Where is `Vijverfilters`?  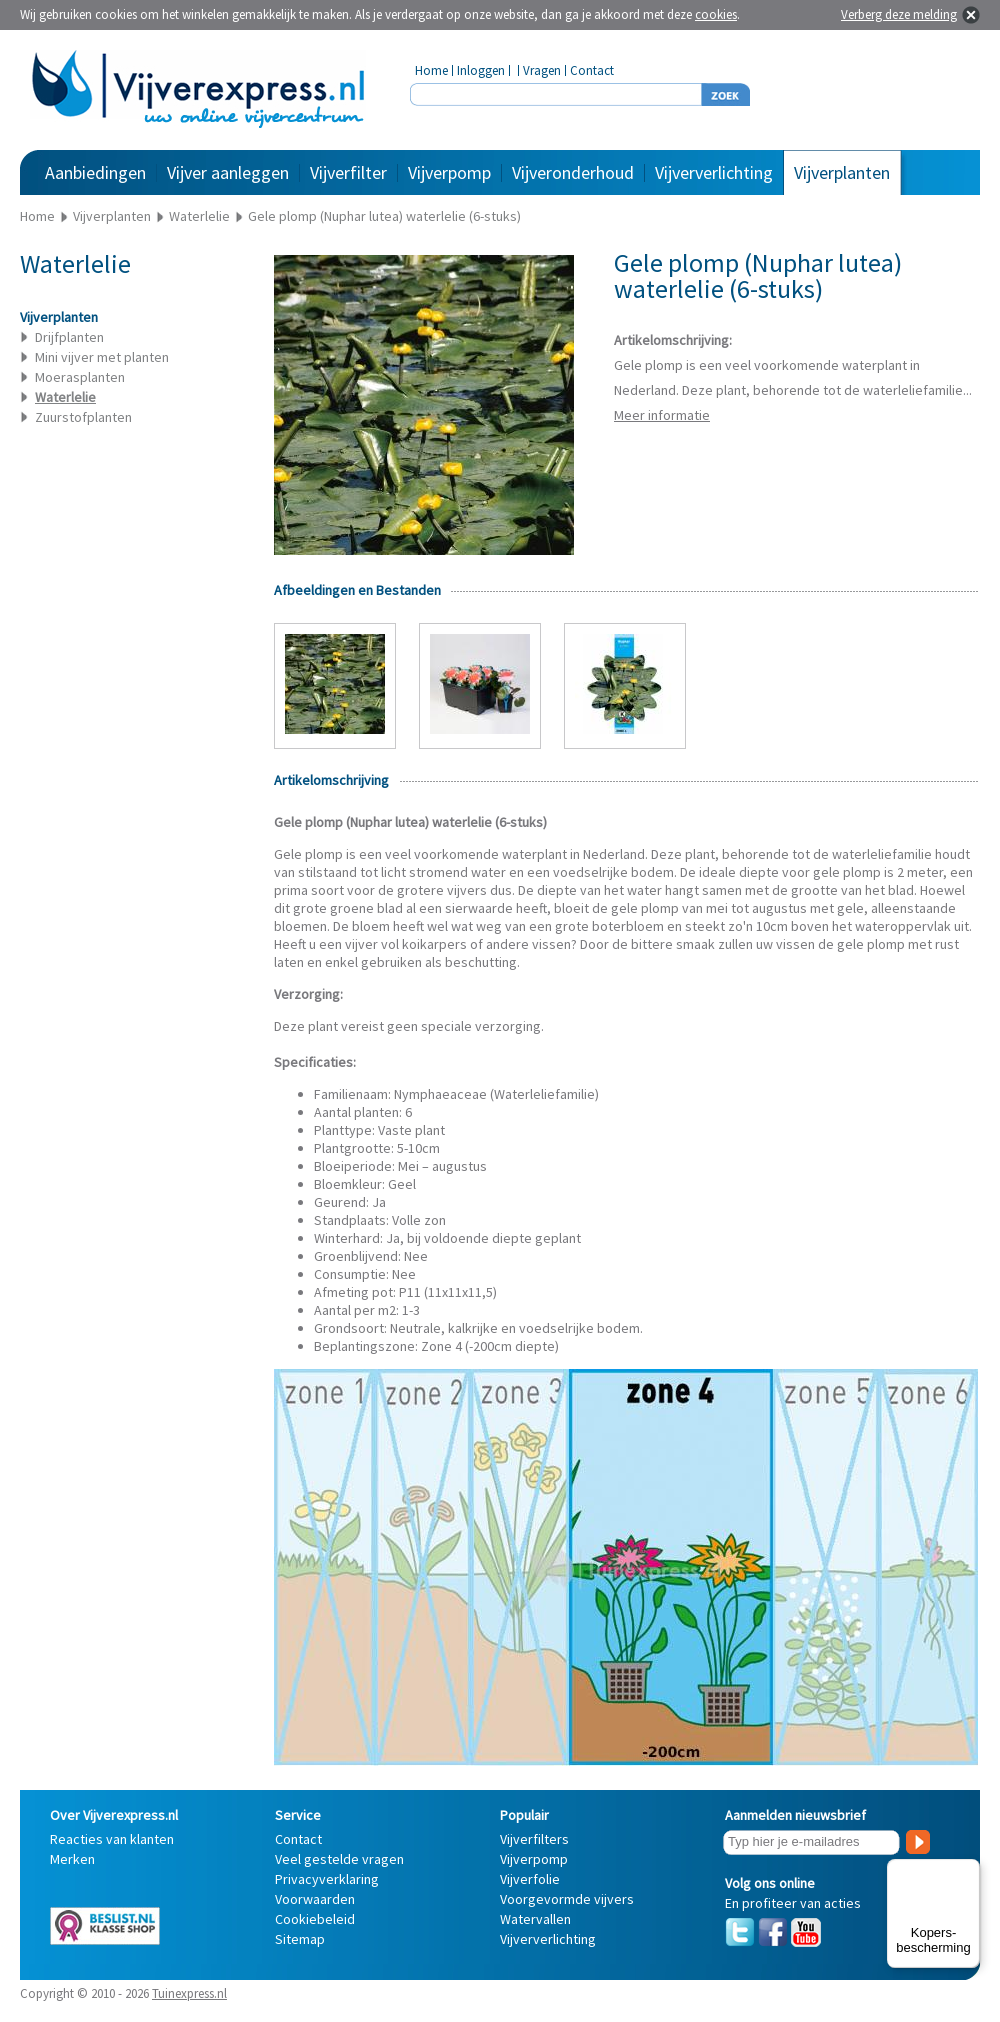 Vijverfilters is located at coordinates (534, 1839).